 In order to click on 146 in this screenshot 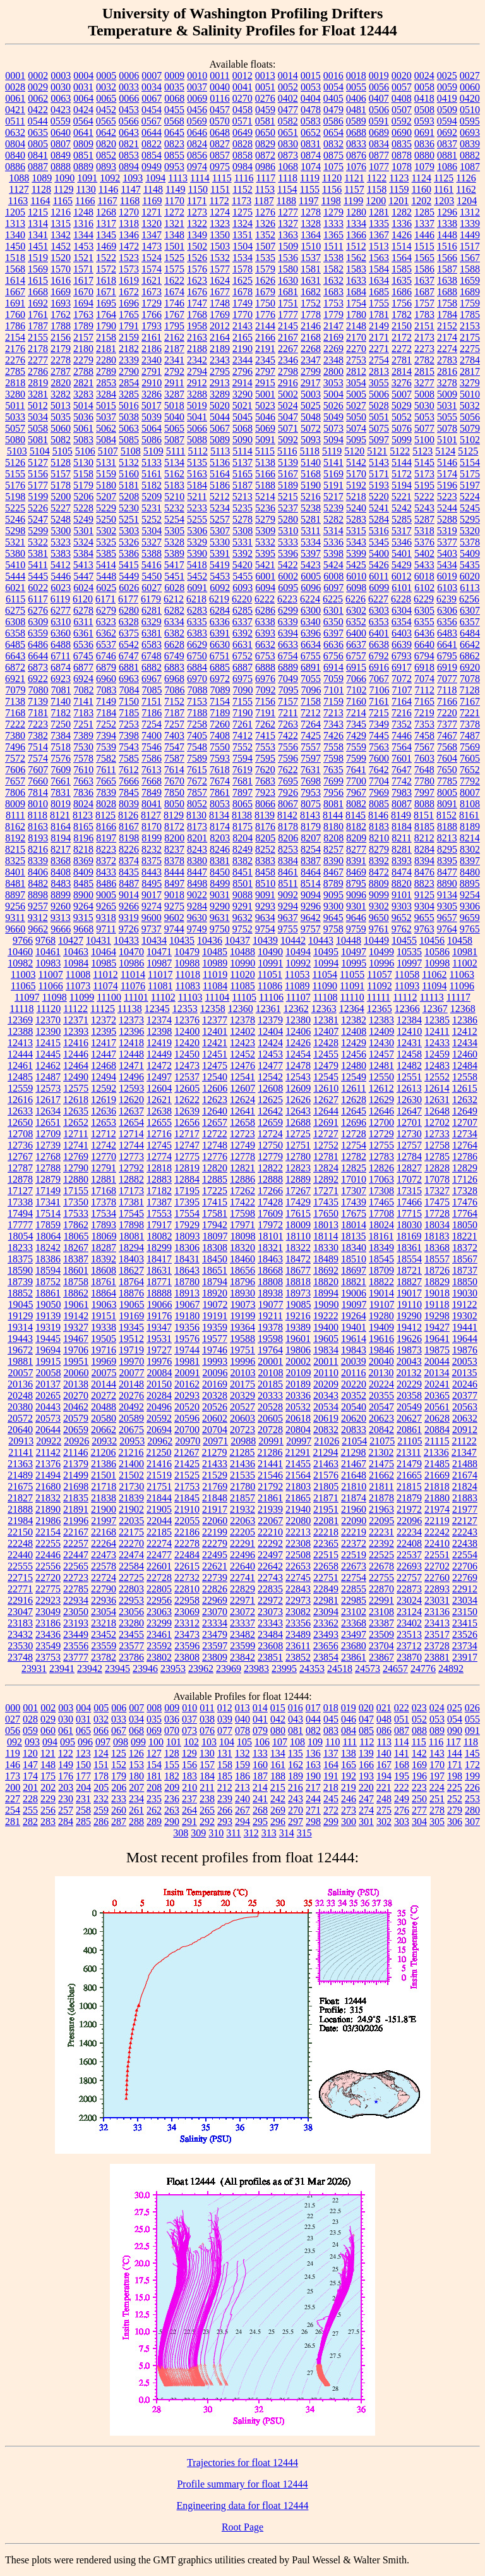, I will do `click(12, 1764)`.